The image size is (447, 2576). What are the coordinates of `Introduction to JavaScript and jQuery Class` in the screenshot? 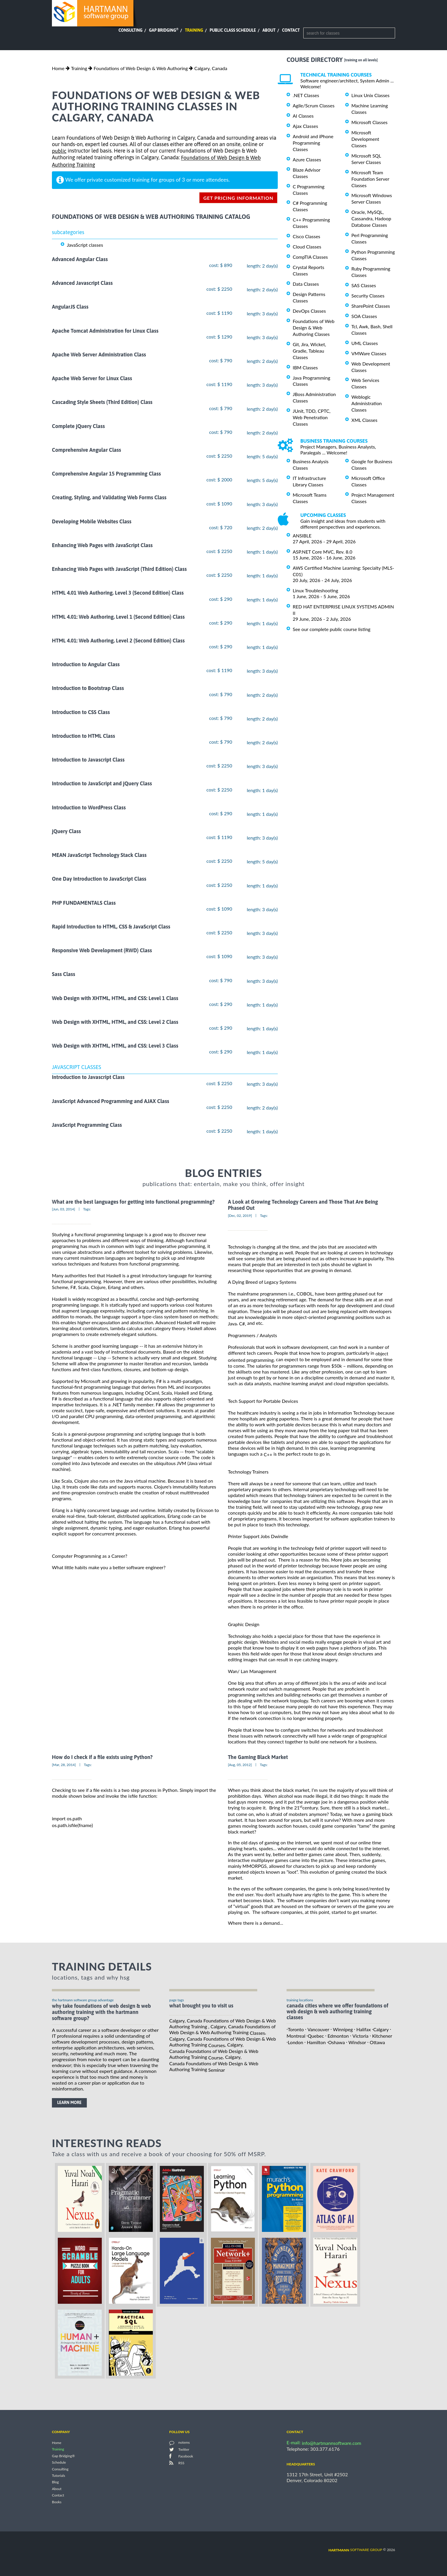 It's located at (102, 784).